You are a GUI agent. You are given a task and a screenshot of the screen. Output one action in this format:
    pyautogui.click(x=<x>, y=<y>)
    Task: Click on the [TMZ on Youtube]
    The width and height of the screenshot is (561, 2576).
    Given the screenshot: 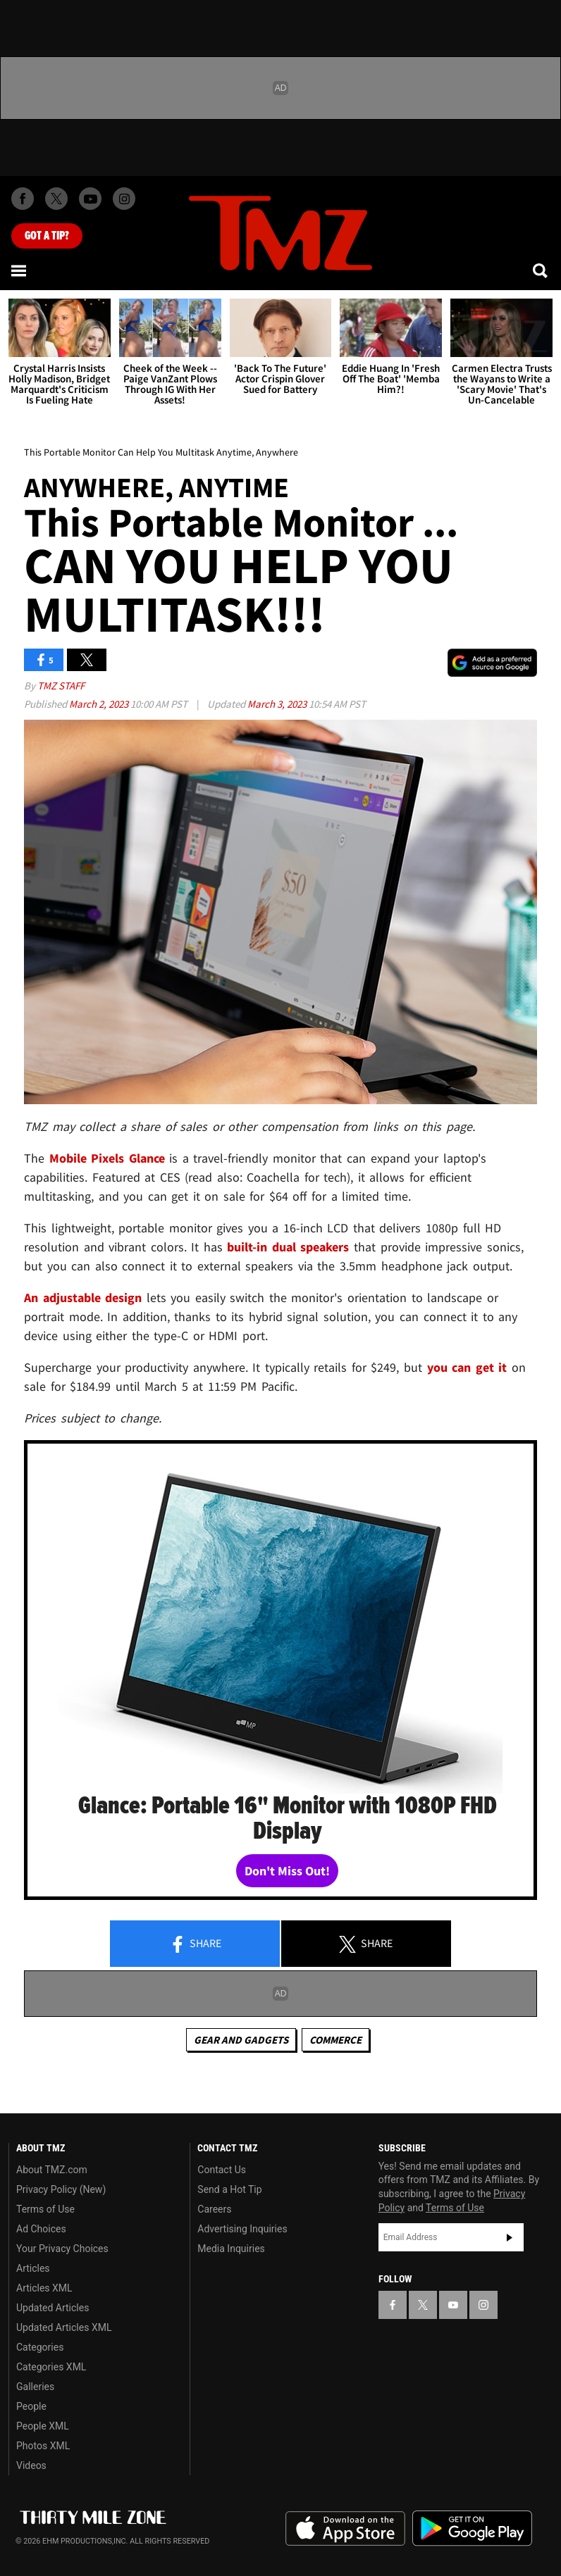 What is the action you would take?
    pyautogui.click(x=90, y=198)
    